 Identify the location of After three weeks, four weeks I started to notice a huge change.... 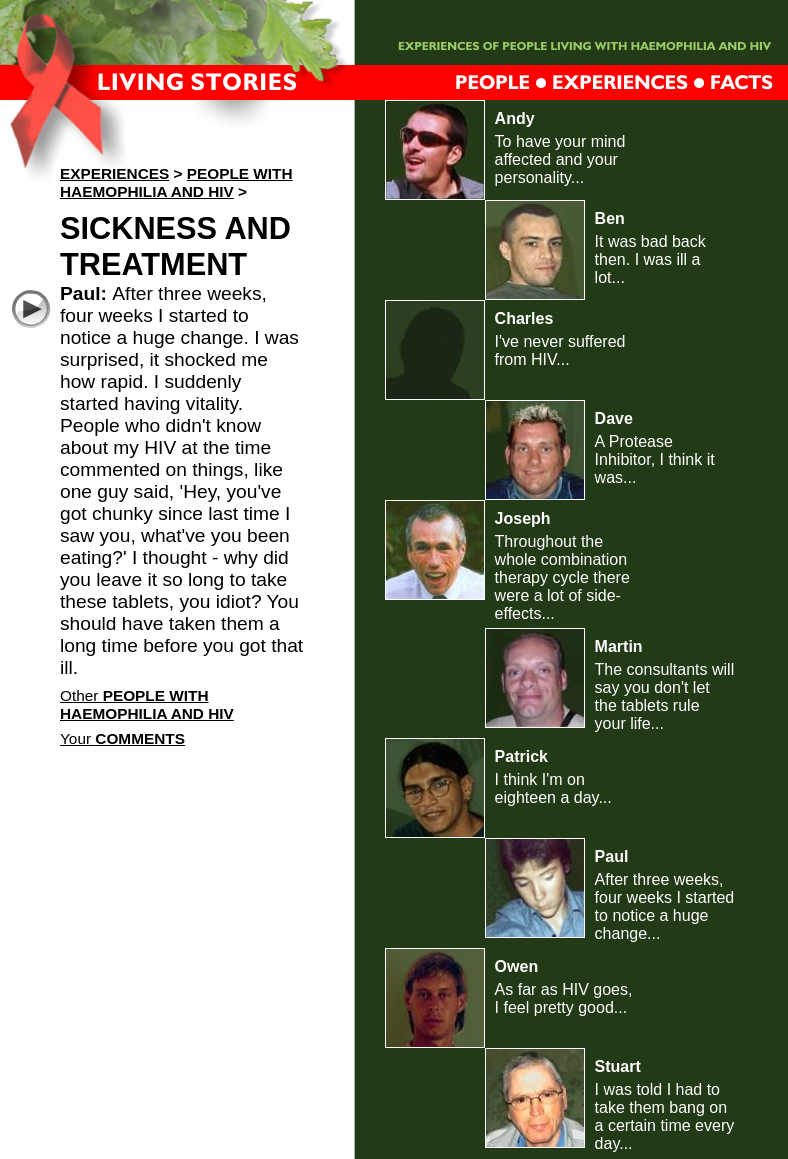
(665, 906).